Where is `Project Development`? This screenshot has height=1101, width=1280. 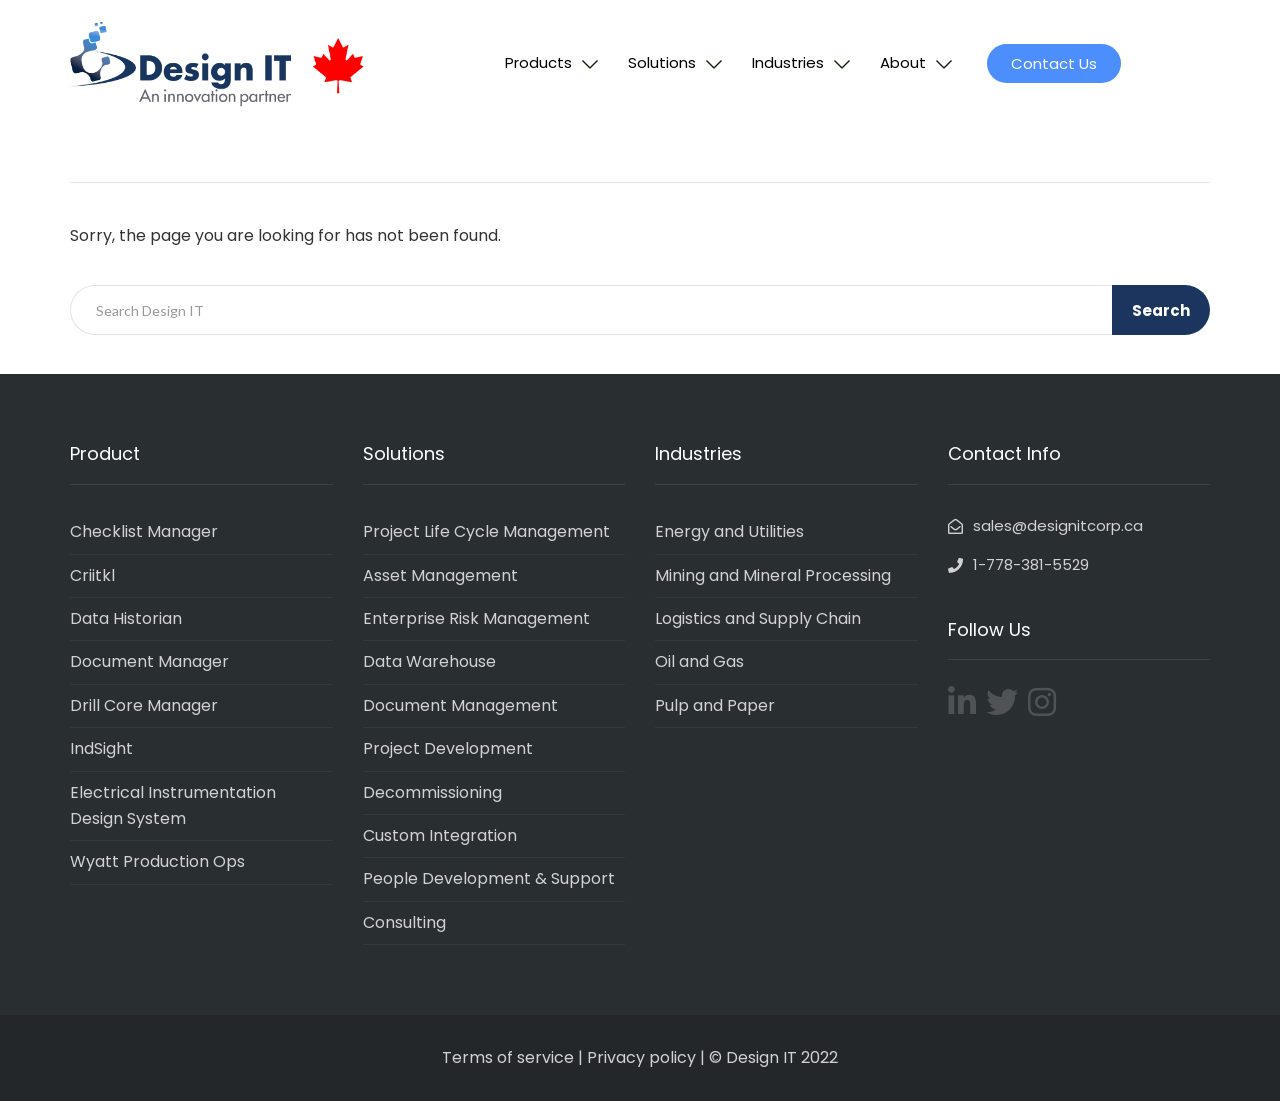
Project Development is located at coordinates (448, 748).